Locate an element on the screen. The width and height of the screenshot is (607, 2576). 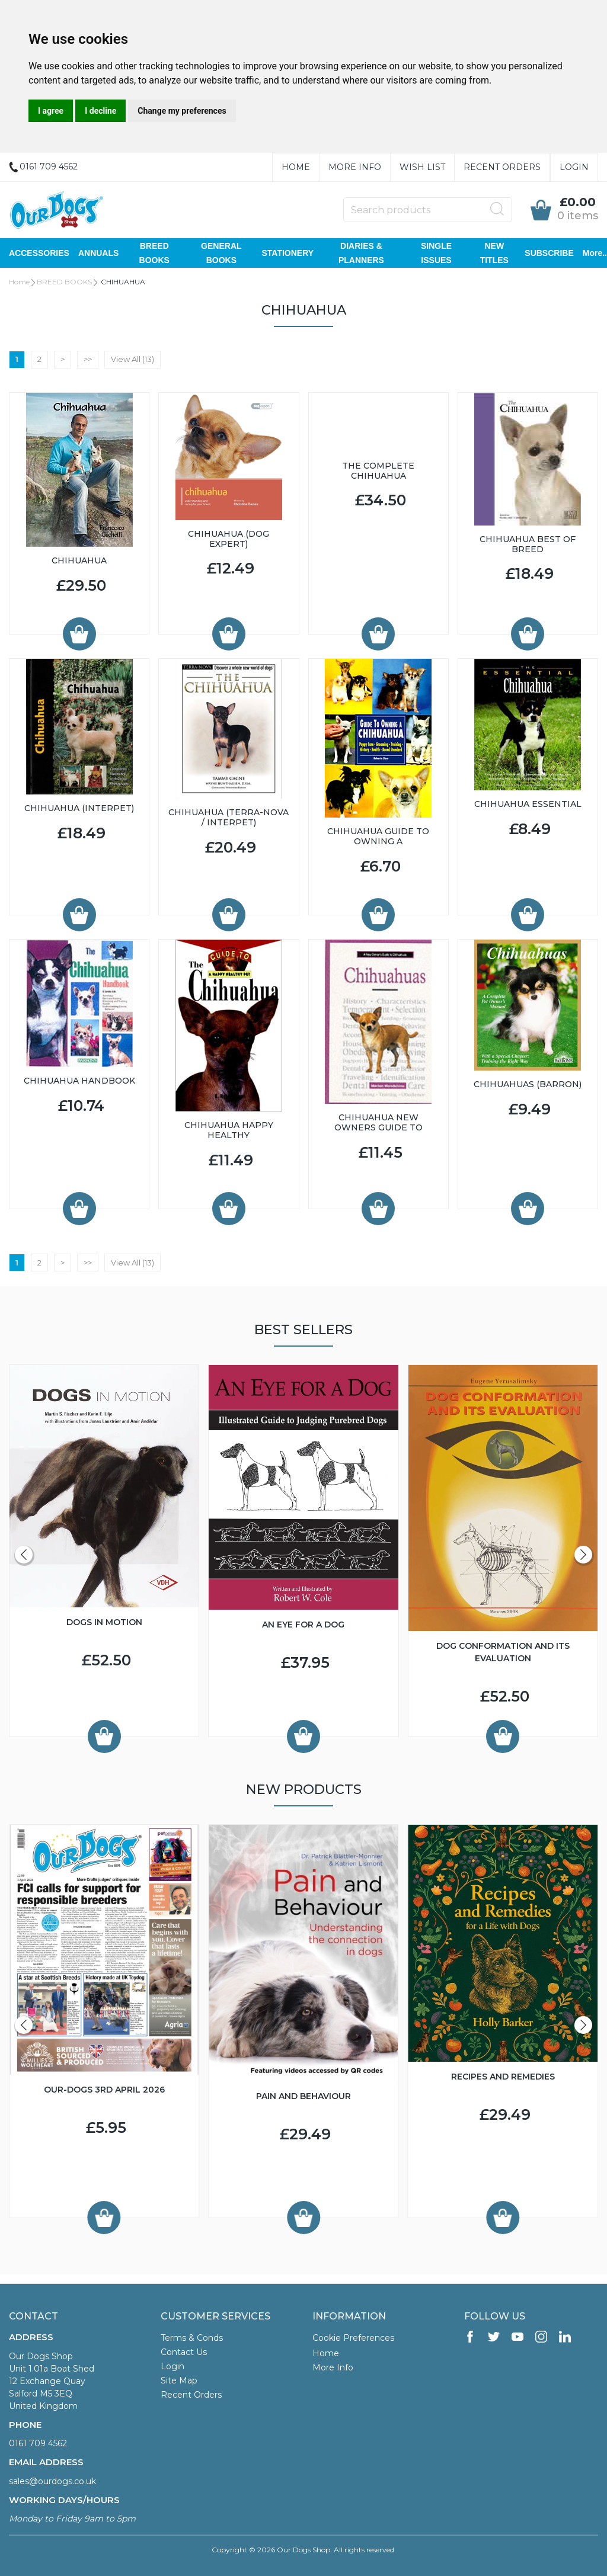
>> is located at coordinates (88, 359).